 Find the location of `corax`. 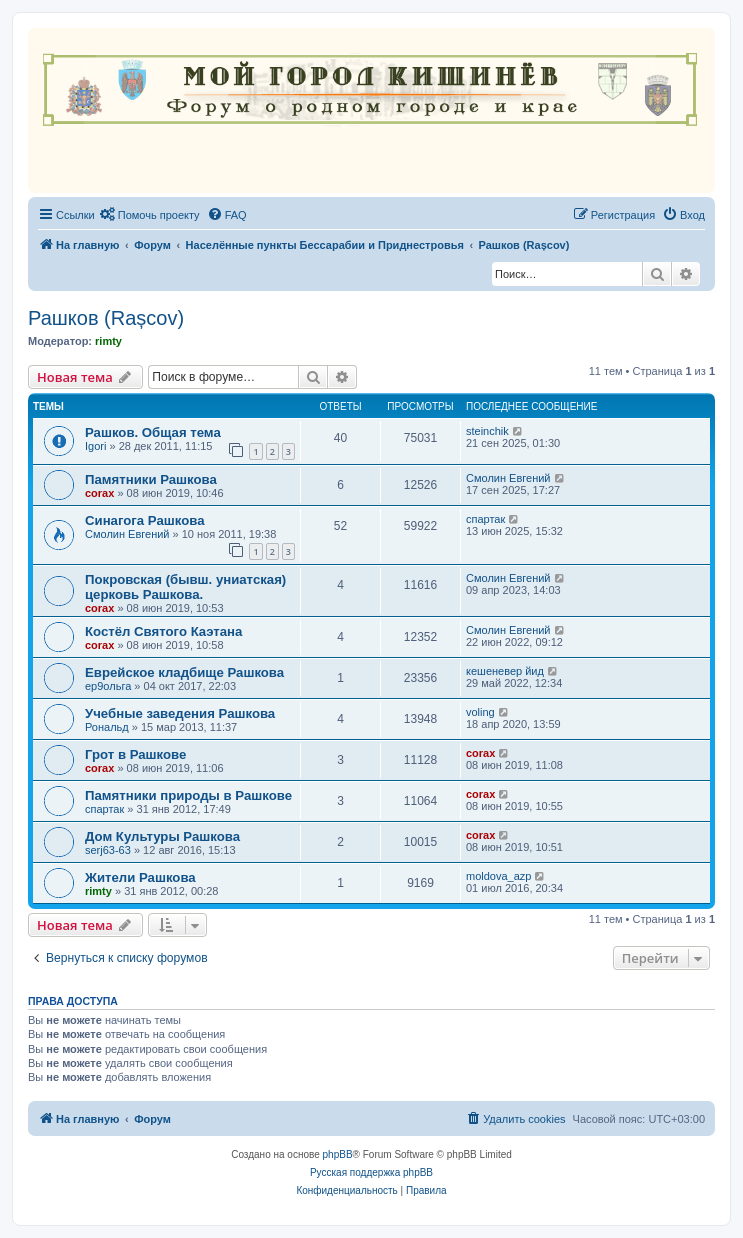

corax is located at coordinates (99, 493).